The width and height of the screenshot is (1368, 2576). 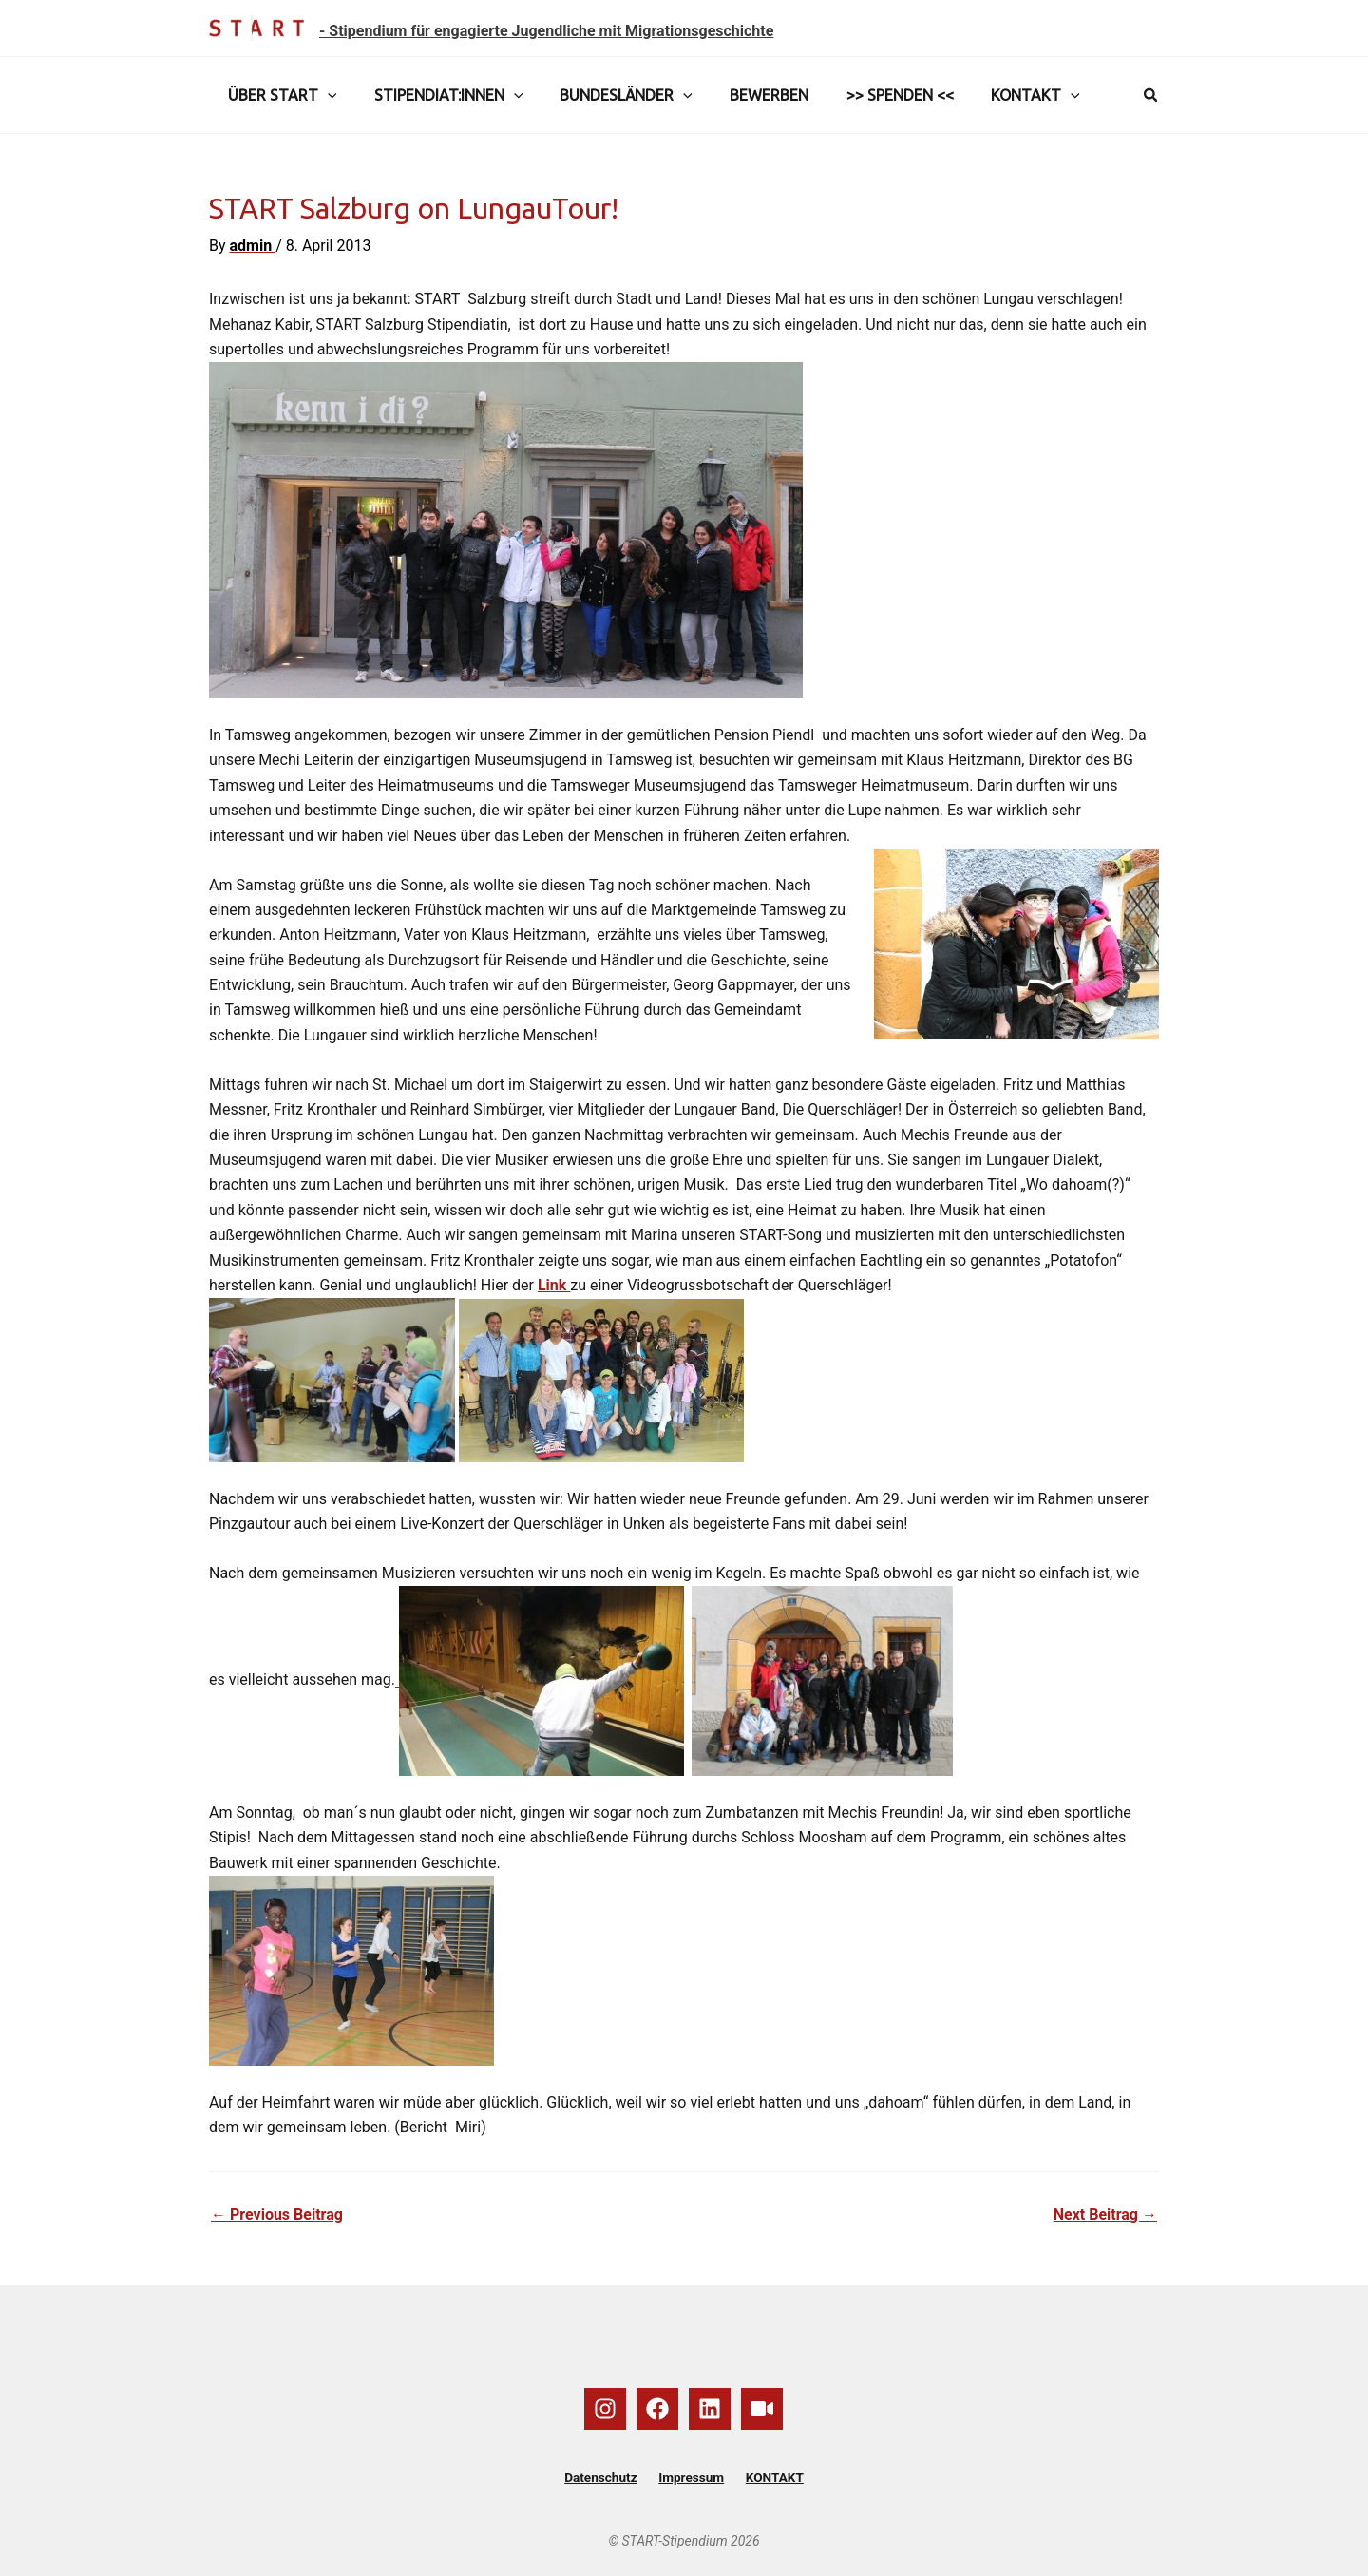 What do you see at coordinates (1105, 2215) in the screenshot?
I see `Next Beitrag` at bounding box center [1105, 2215].